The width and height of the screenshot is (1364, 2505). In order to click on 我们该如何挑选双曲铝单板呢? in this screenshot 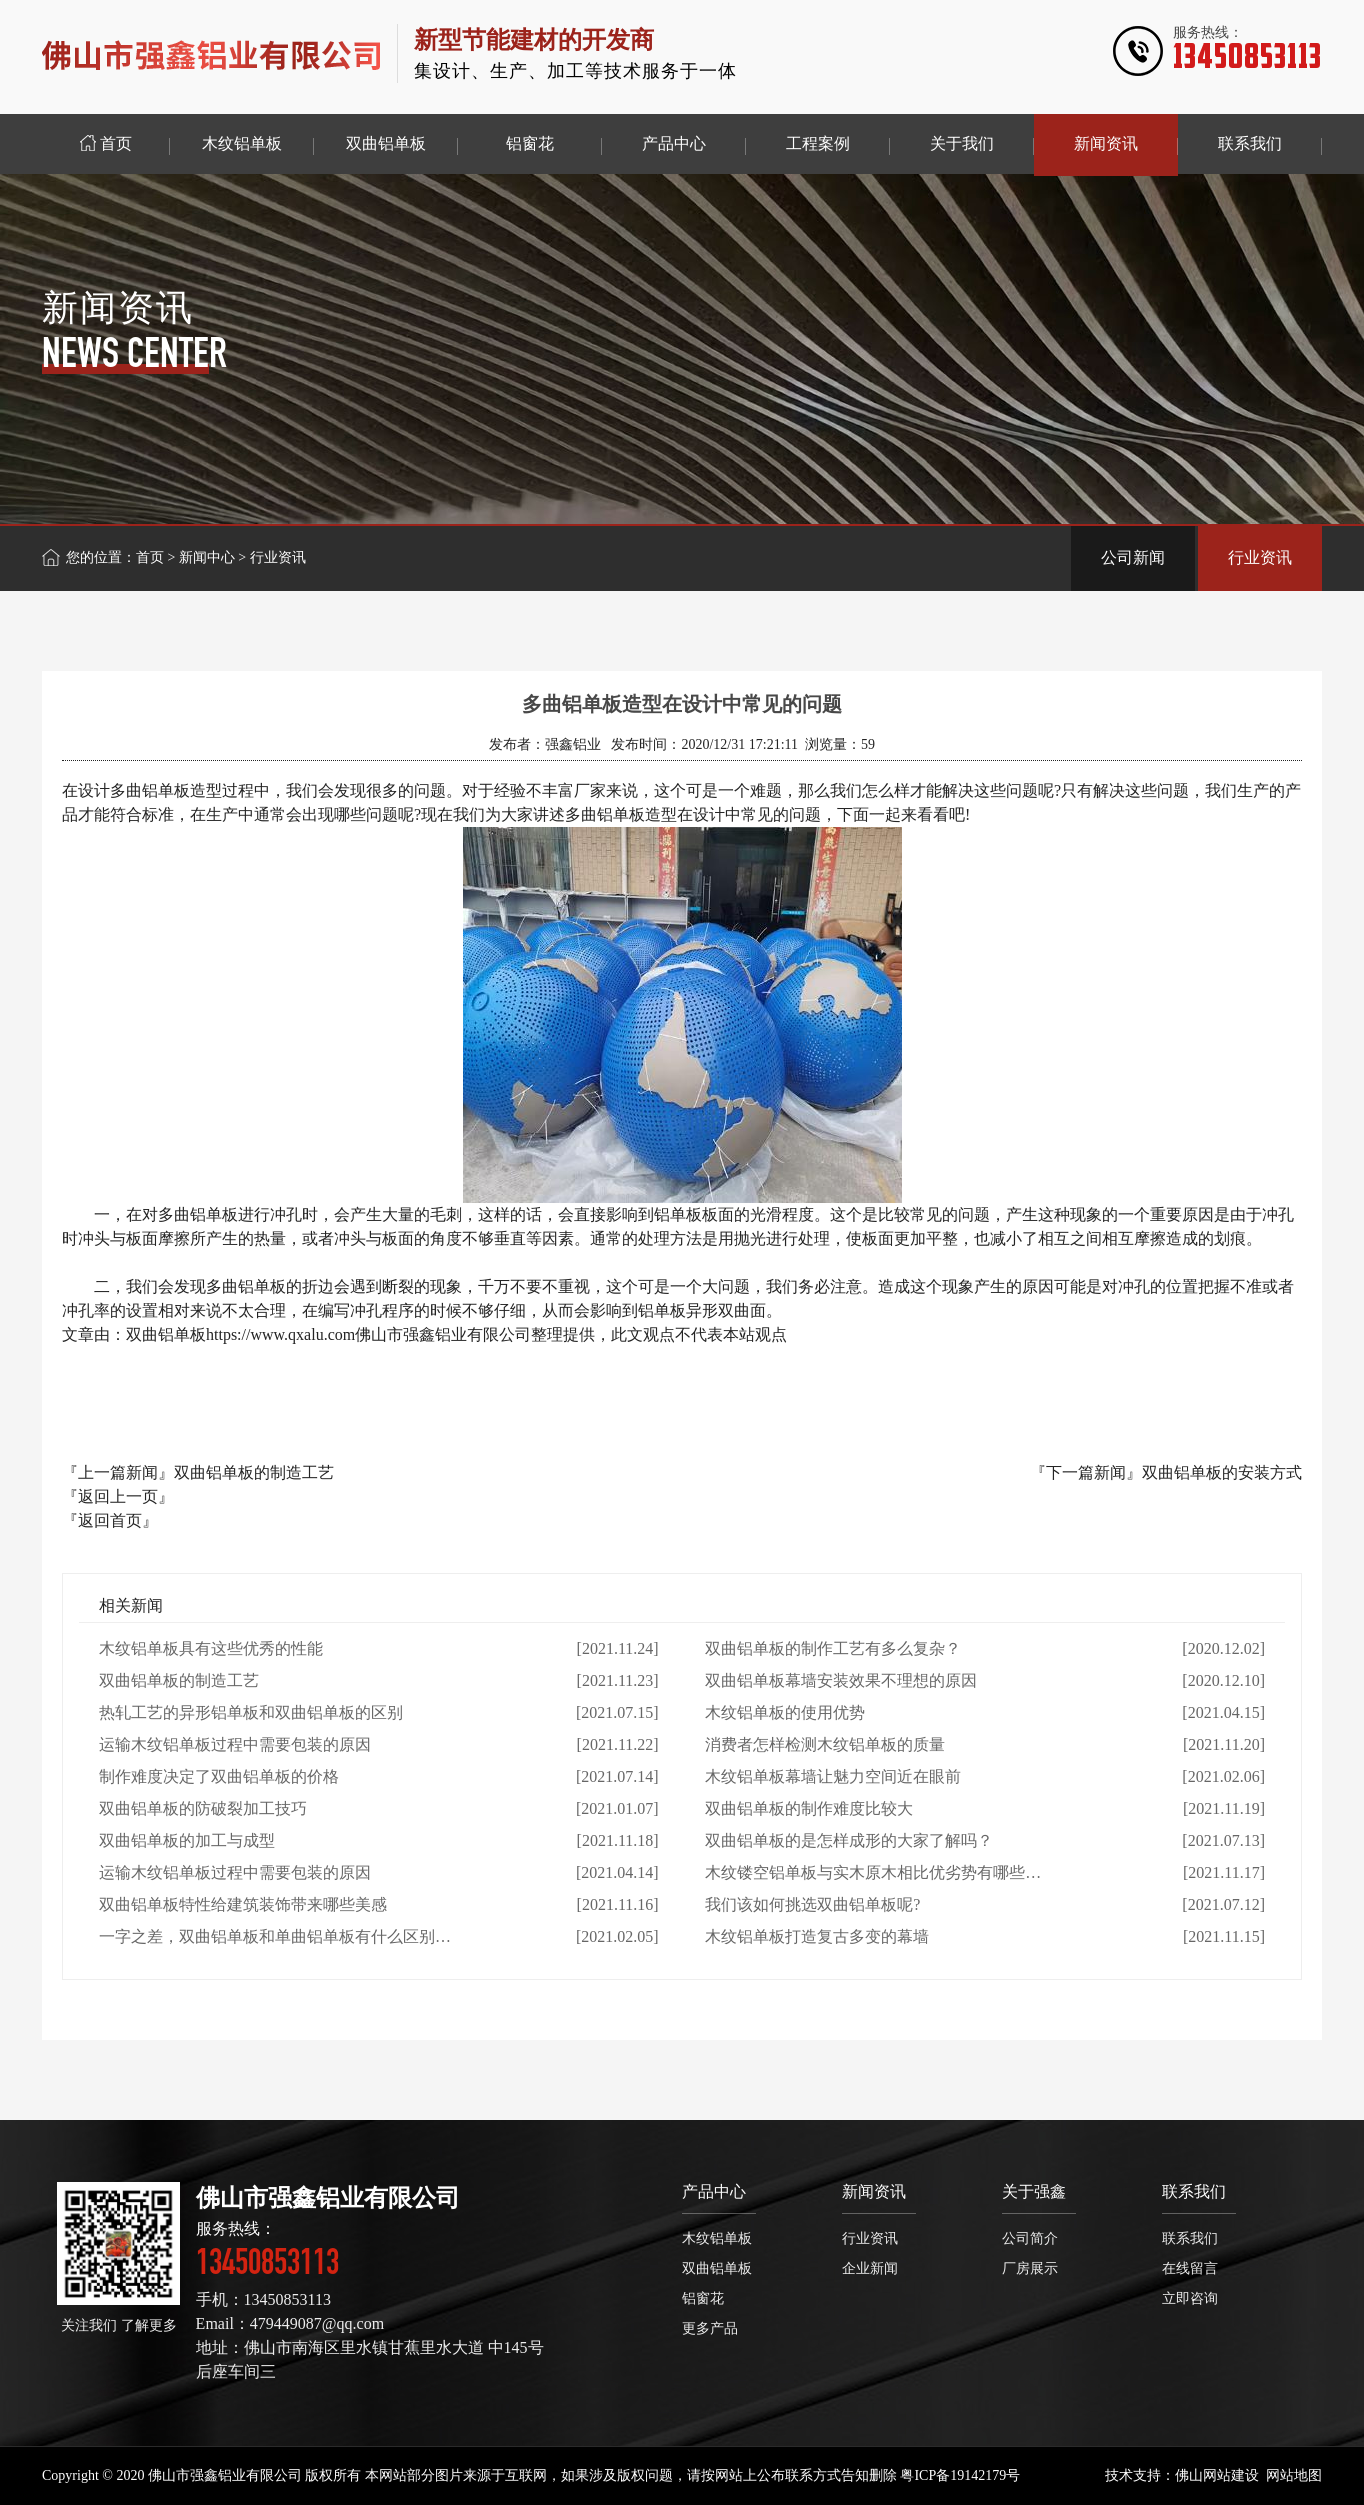, I will do `click(812, 1904)`.